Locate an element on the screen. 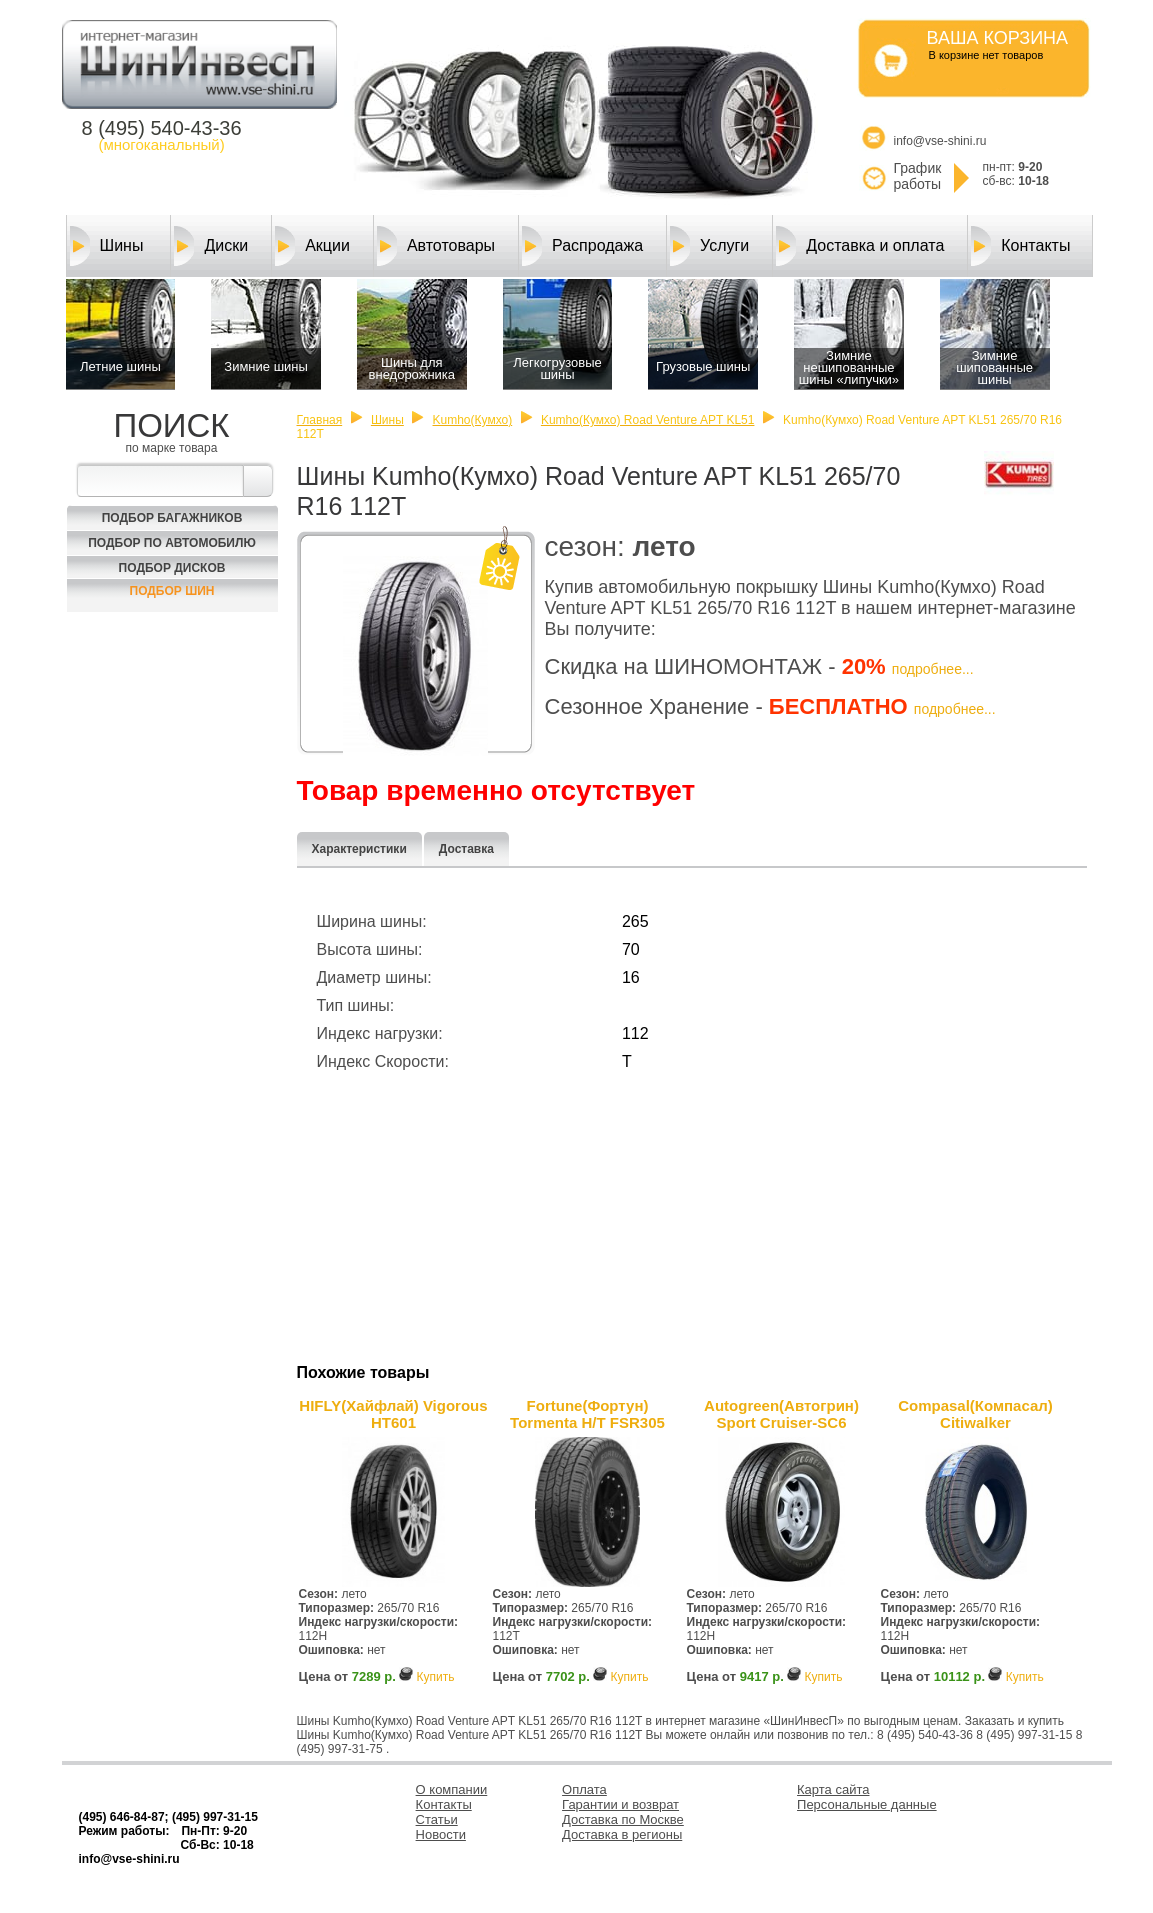 The image size is (1153, 1913). О компании is located at coordinates (452, 1789).